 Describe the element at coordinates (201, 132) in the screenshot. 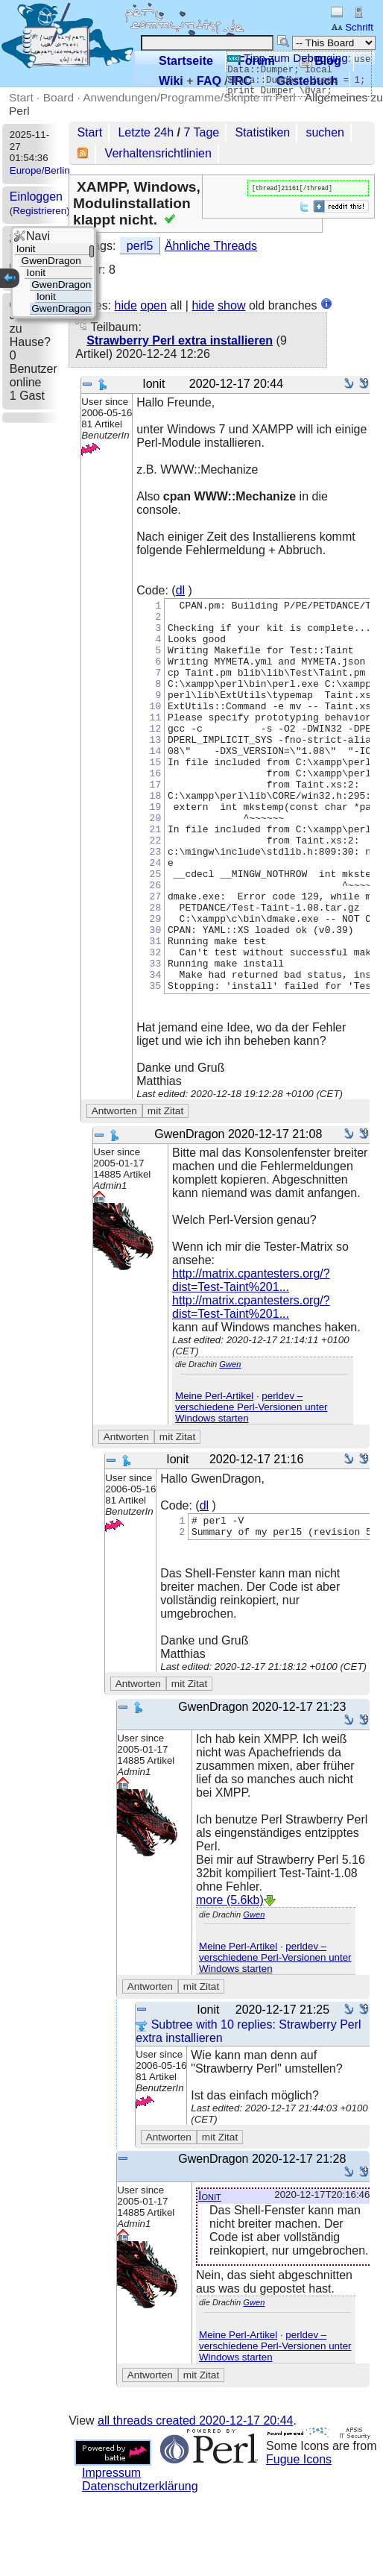

I see `7 Tage` at that location.